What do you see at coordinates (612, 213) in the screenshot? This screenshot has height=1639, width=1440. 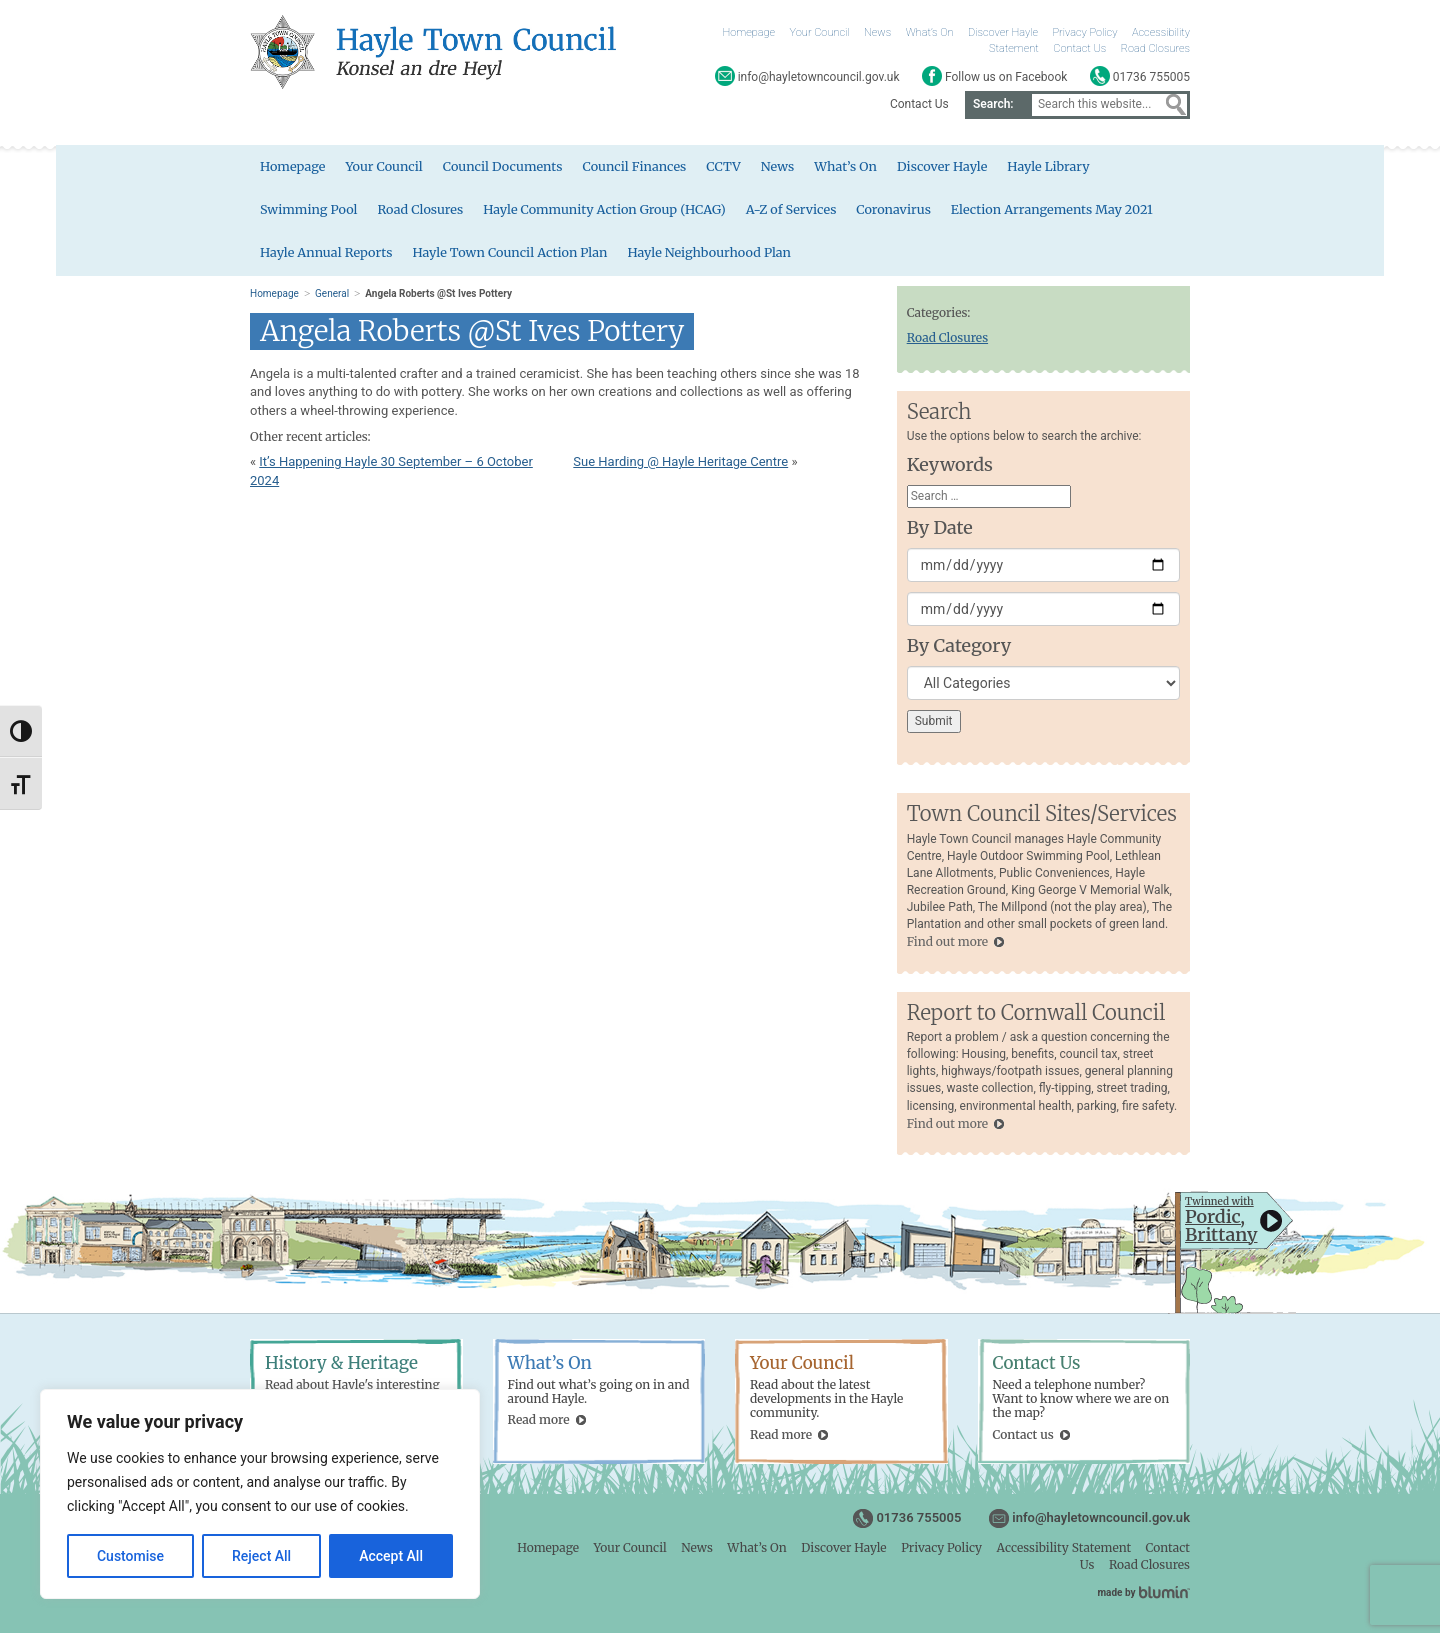 I see `Hayle Community Action Group (HCAG)` at bounding box center [612, 213].